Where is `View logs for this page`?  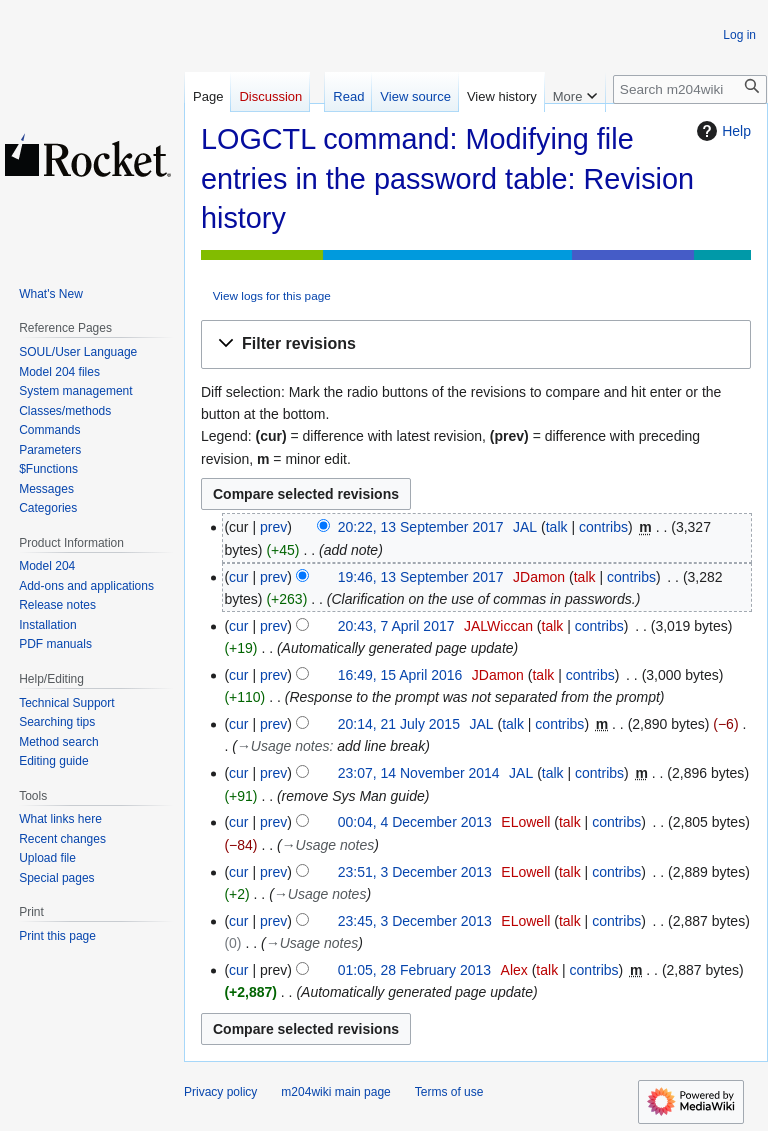
View logs for this page is located at coordinates (272, 295).